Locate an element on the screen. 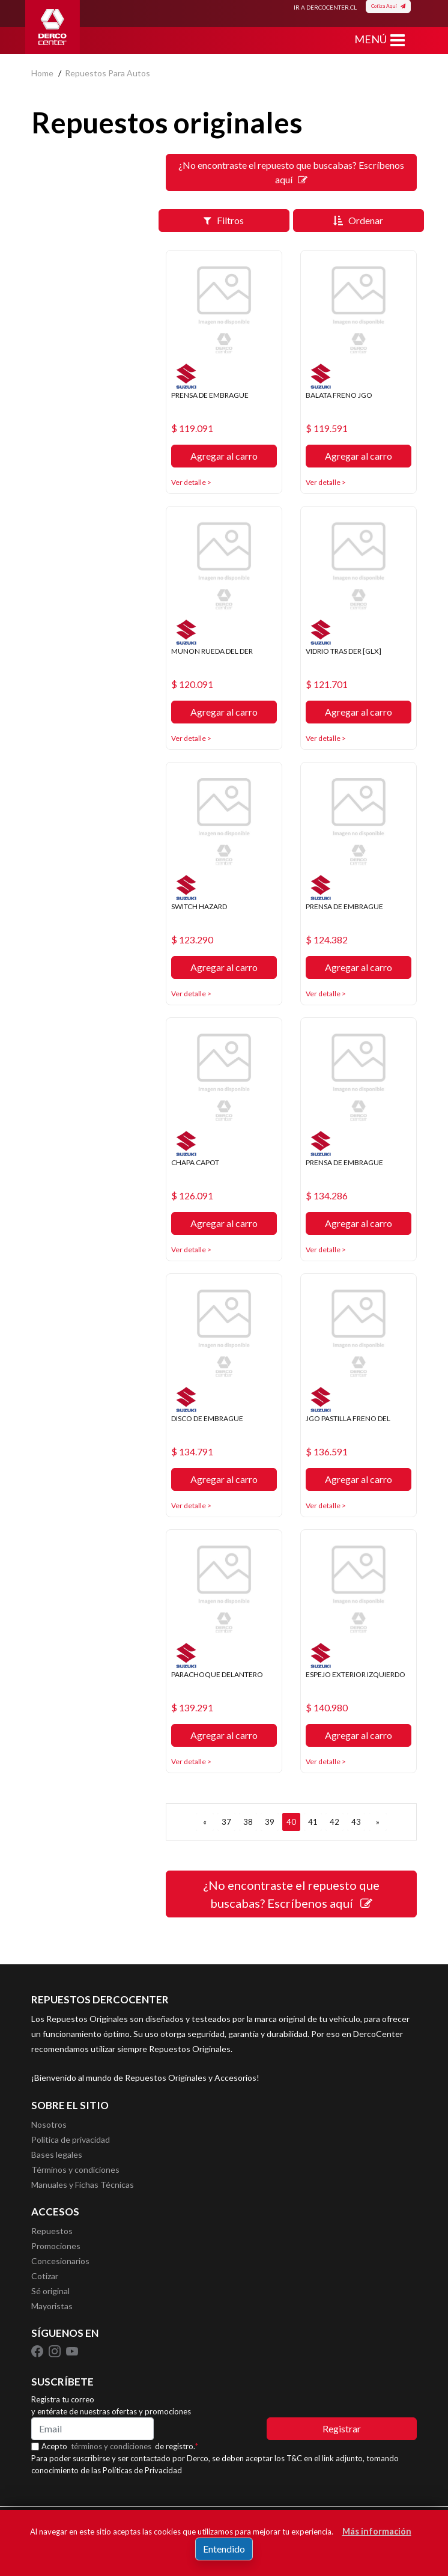 This screenshot has height=2576, width=448. 42 is located at coordinates (334, 1822).